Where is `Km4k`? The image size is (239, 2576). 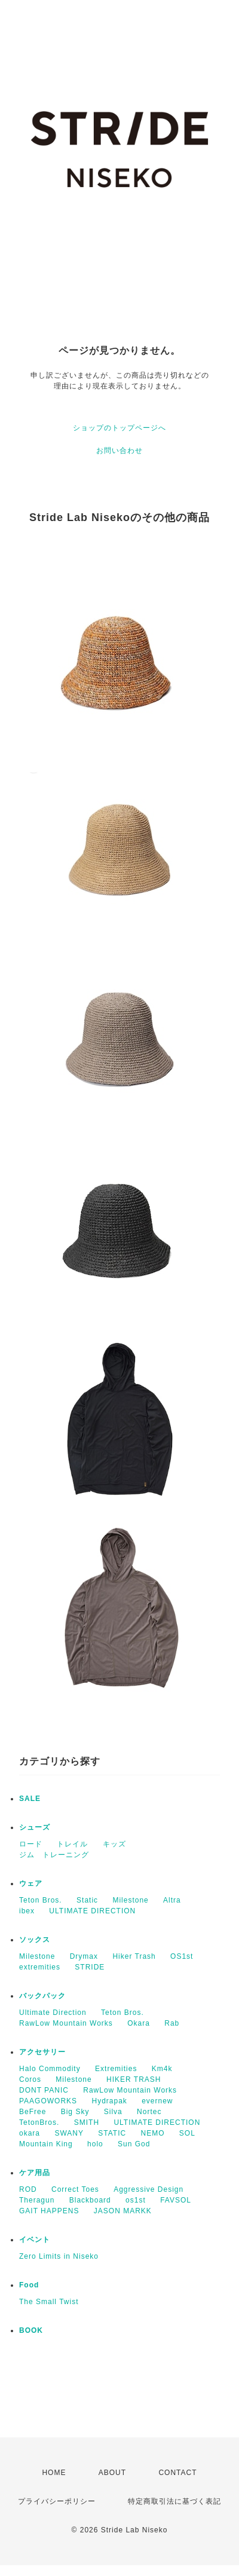 Km4k is located at coordinates (162, 2069).